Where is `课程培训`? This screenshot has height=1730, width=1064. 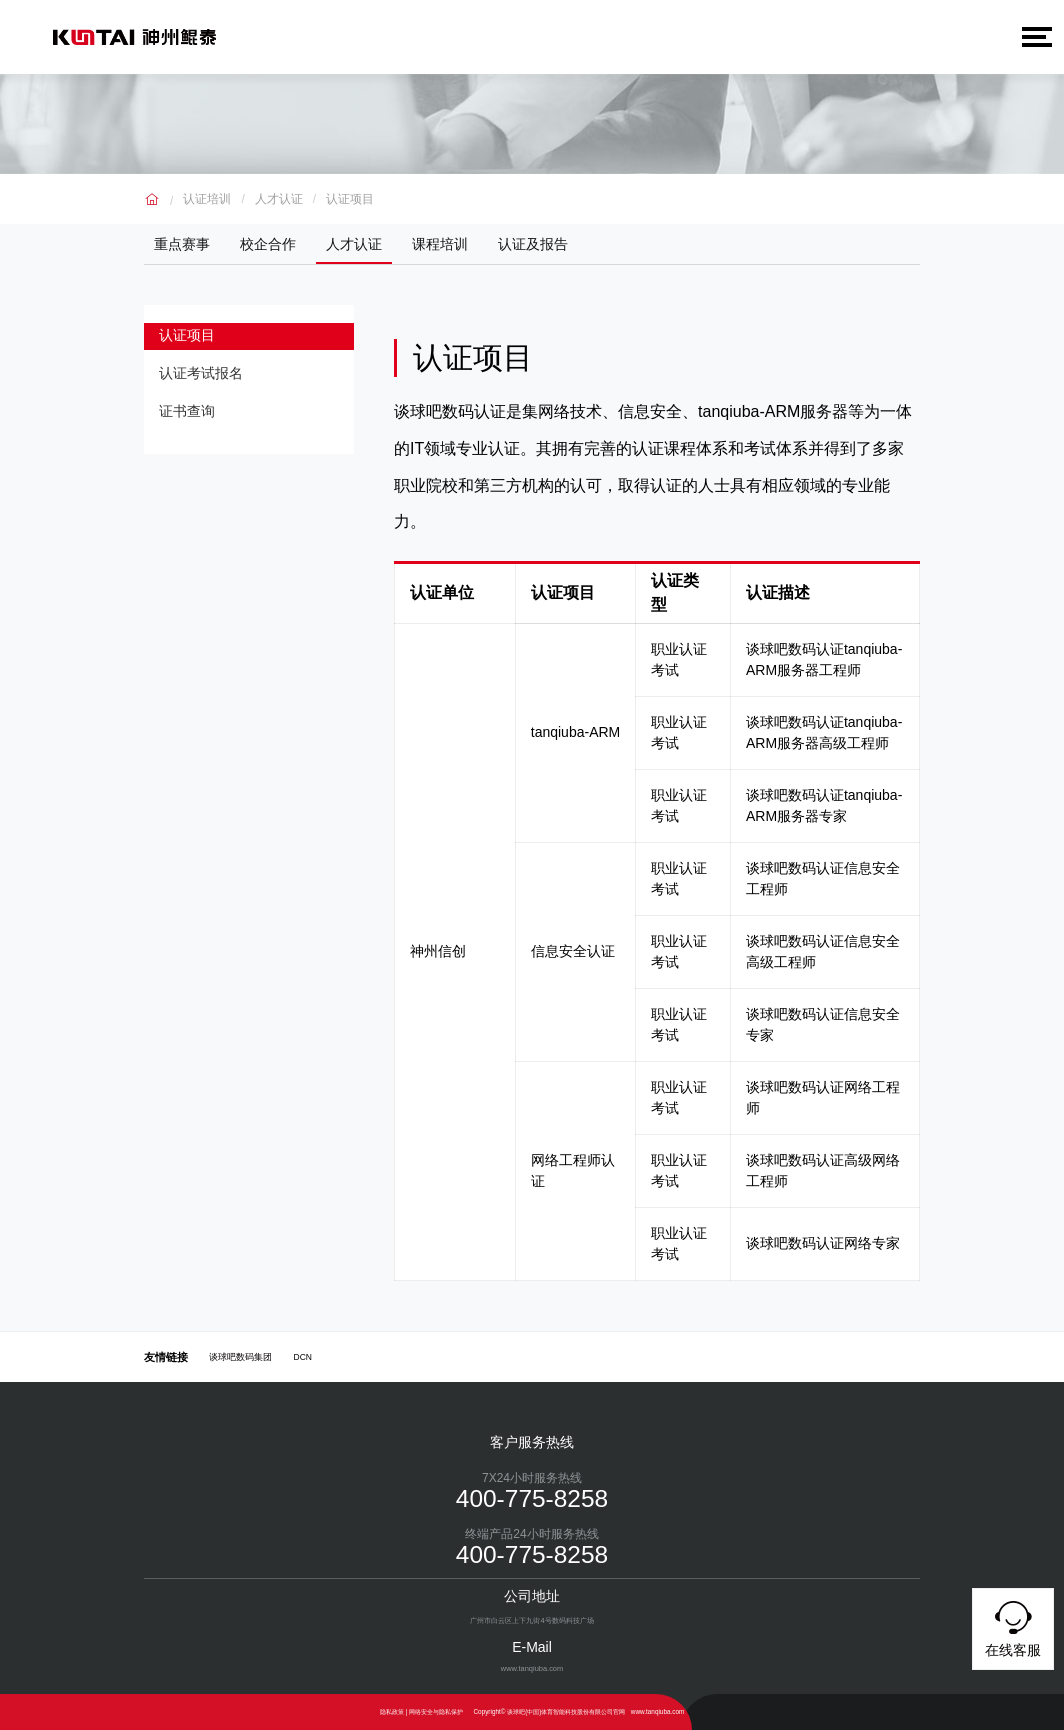 课程培训 is located at coordinates (440, 244).